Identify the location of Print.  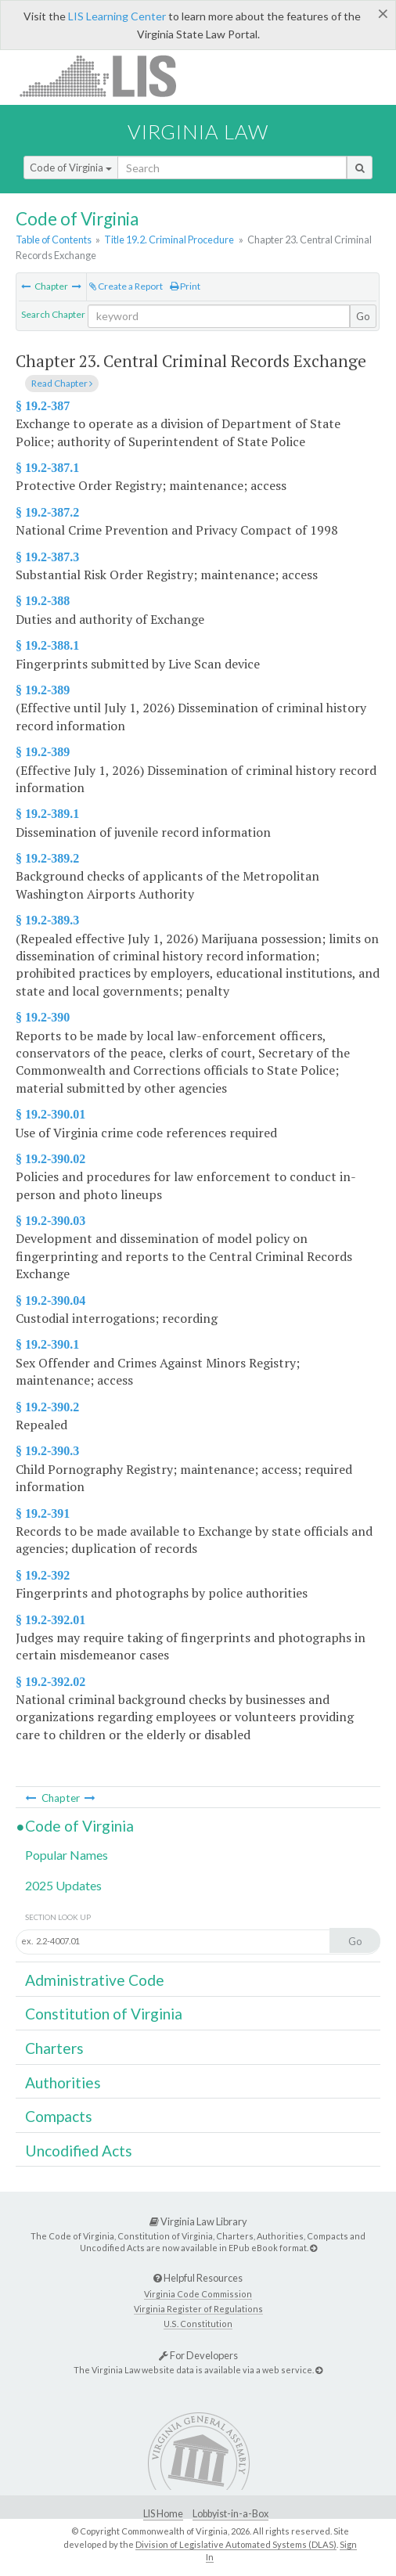
(185, 286).